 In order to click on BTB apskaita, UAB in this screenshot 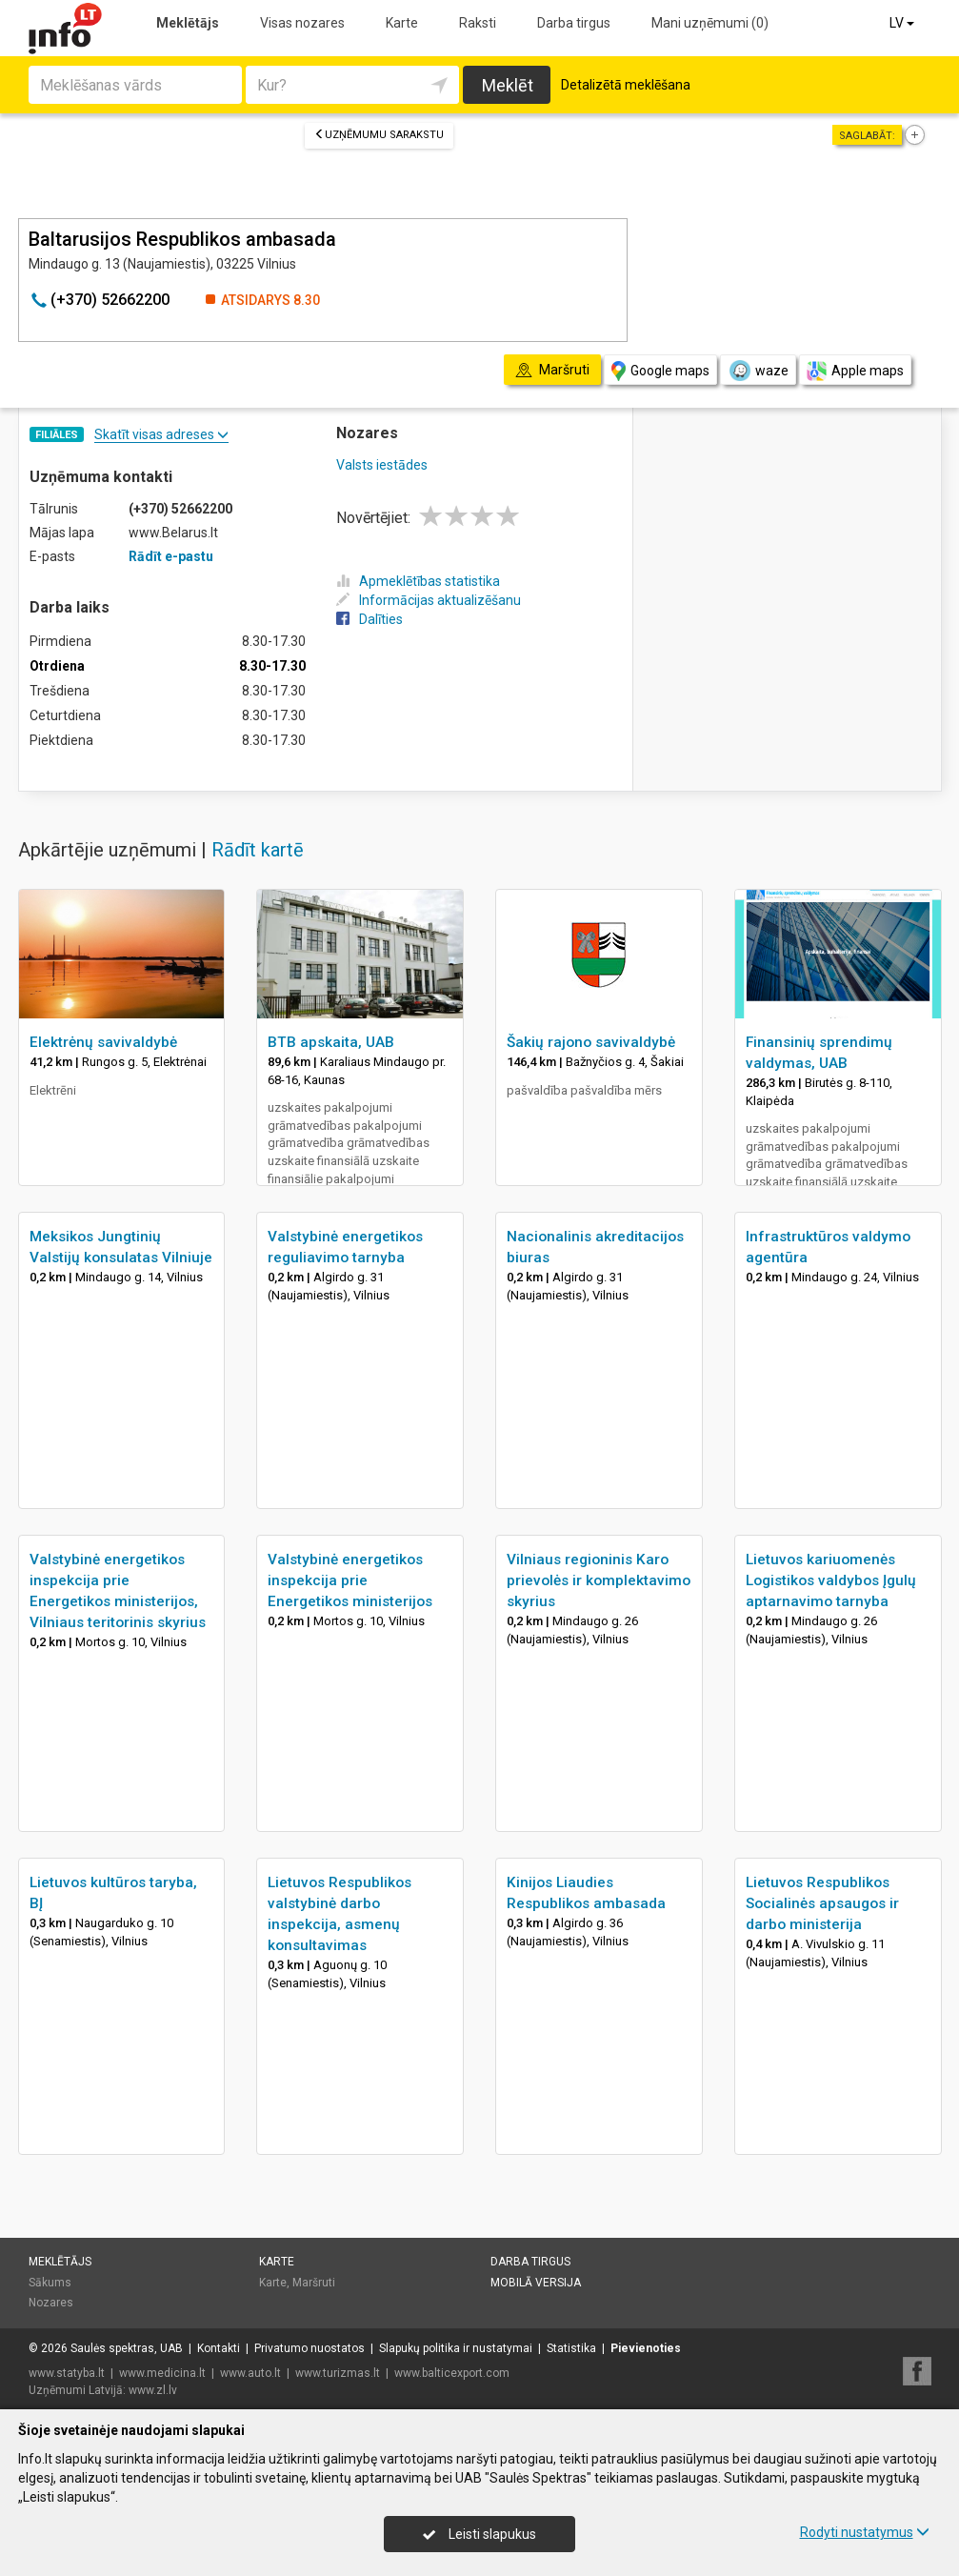, I will do `click(331, 1042)`.